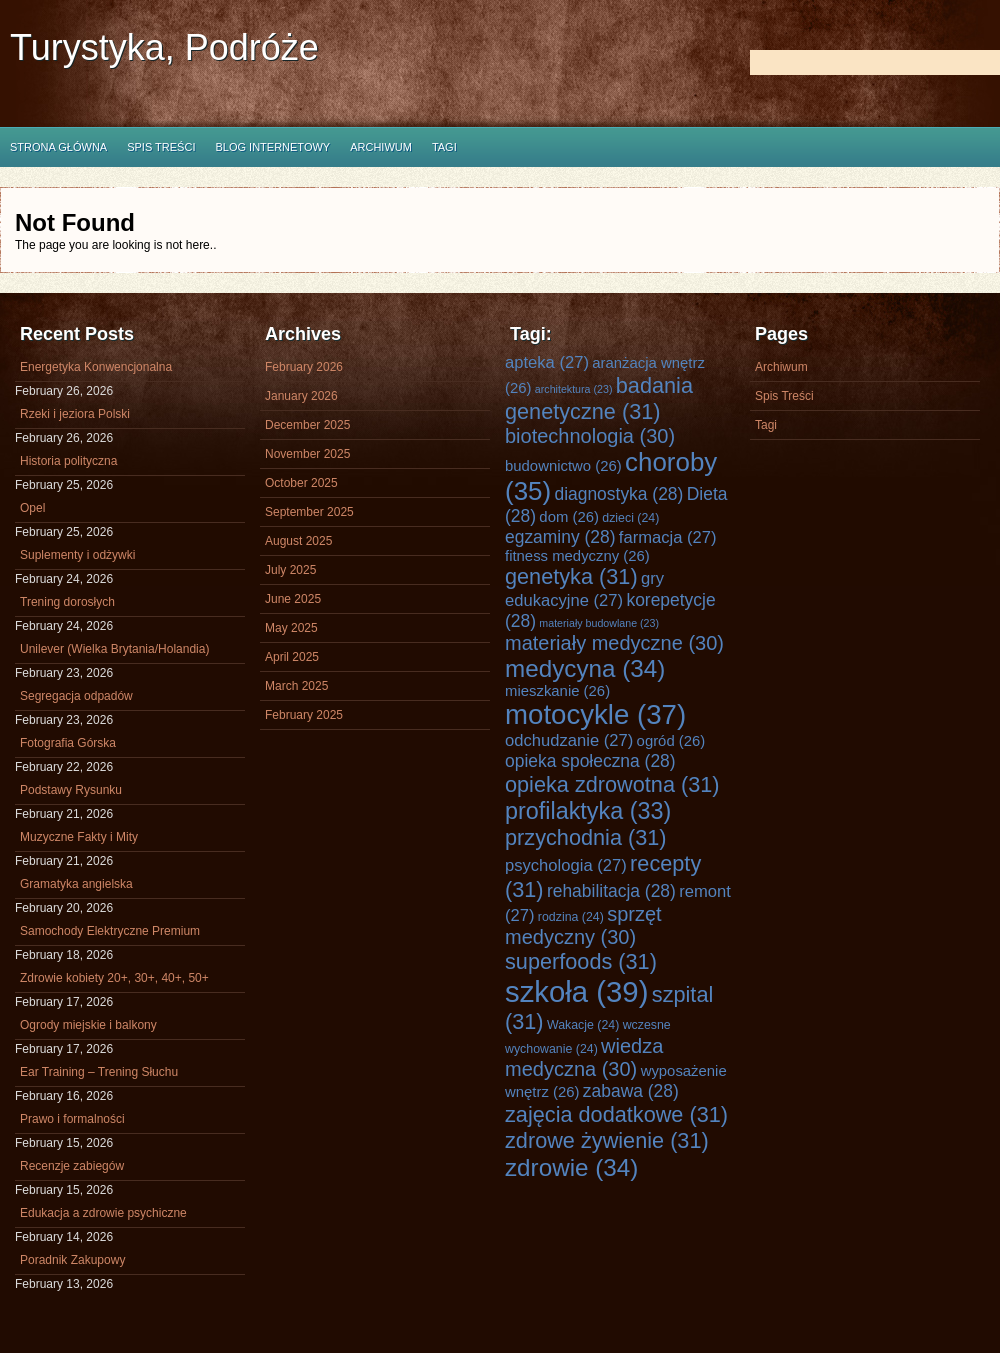 This screenshot has height=1353, width=1000. What do you see at coordinates (586, 837) in the screenshot?
I see `przychodnia [przychodnia (31 items)]` at bounding box center [586, 837].